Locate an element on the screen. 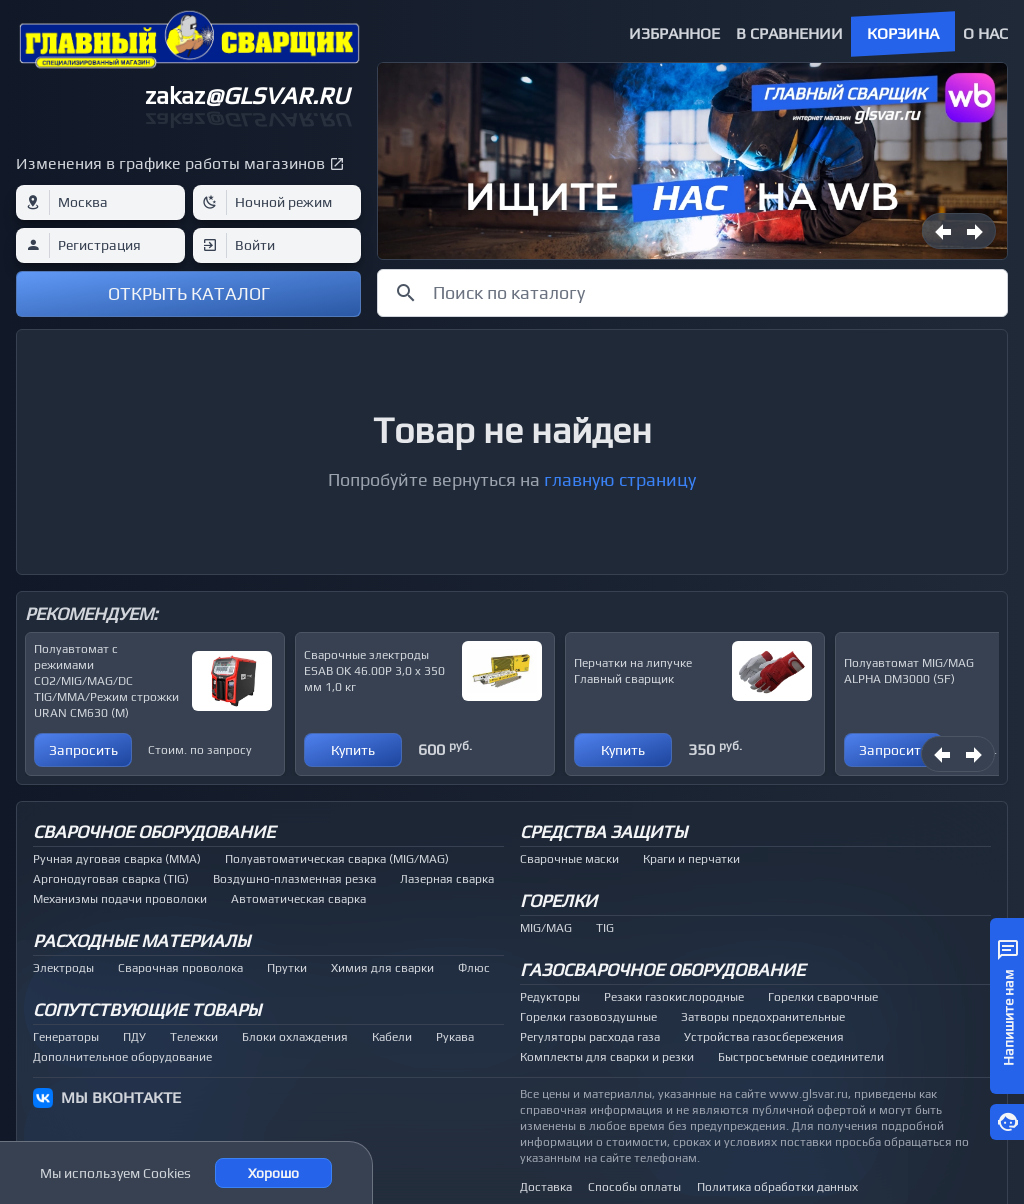 This screenshot has height=1204, width=1024. МЫ ВКОНТАКТЕ is located at coordinates (121, 1097).